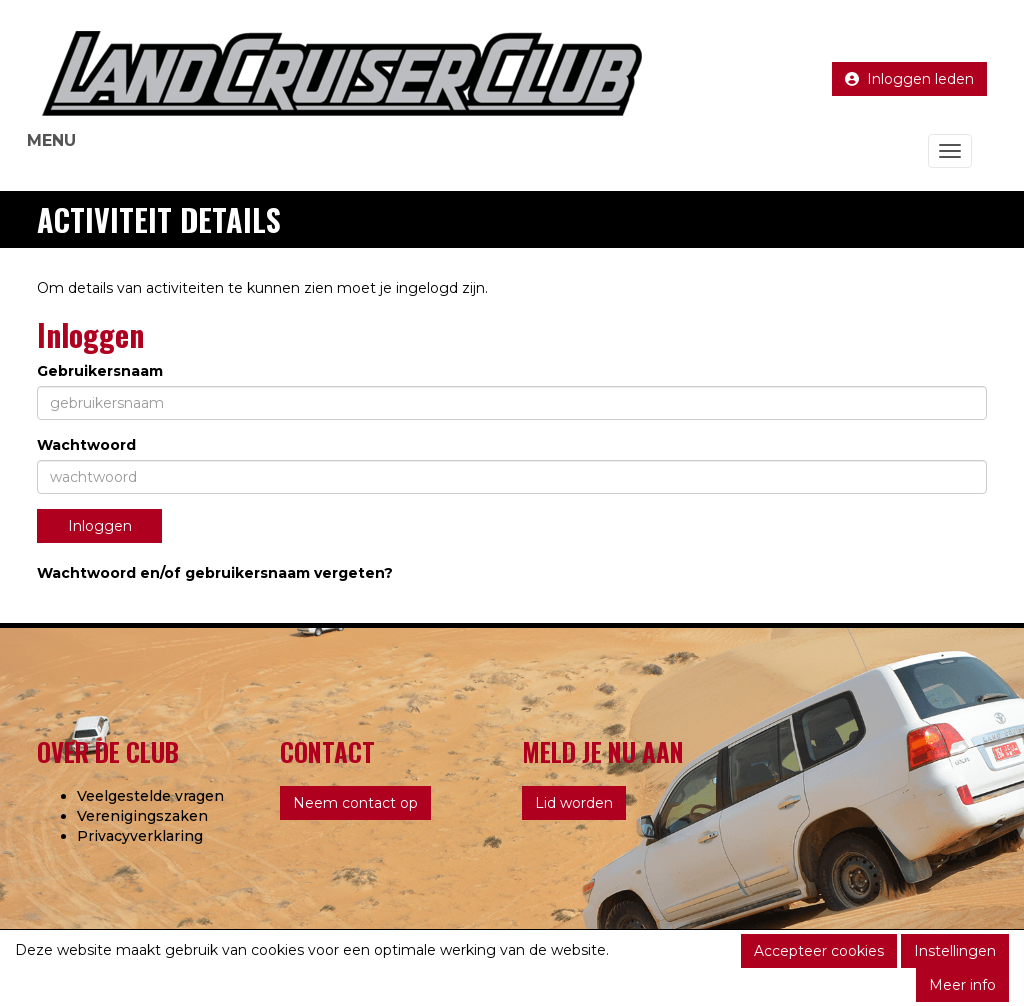 This screenshot has width=1024, height=1006. Describe the element at coordinates (140, 836) in the screenshot. I see `Privacyverklaring` at that location.